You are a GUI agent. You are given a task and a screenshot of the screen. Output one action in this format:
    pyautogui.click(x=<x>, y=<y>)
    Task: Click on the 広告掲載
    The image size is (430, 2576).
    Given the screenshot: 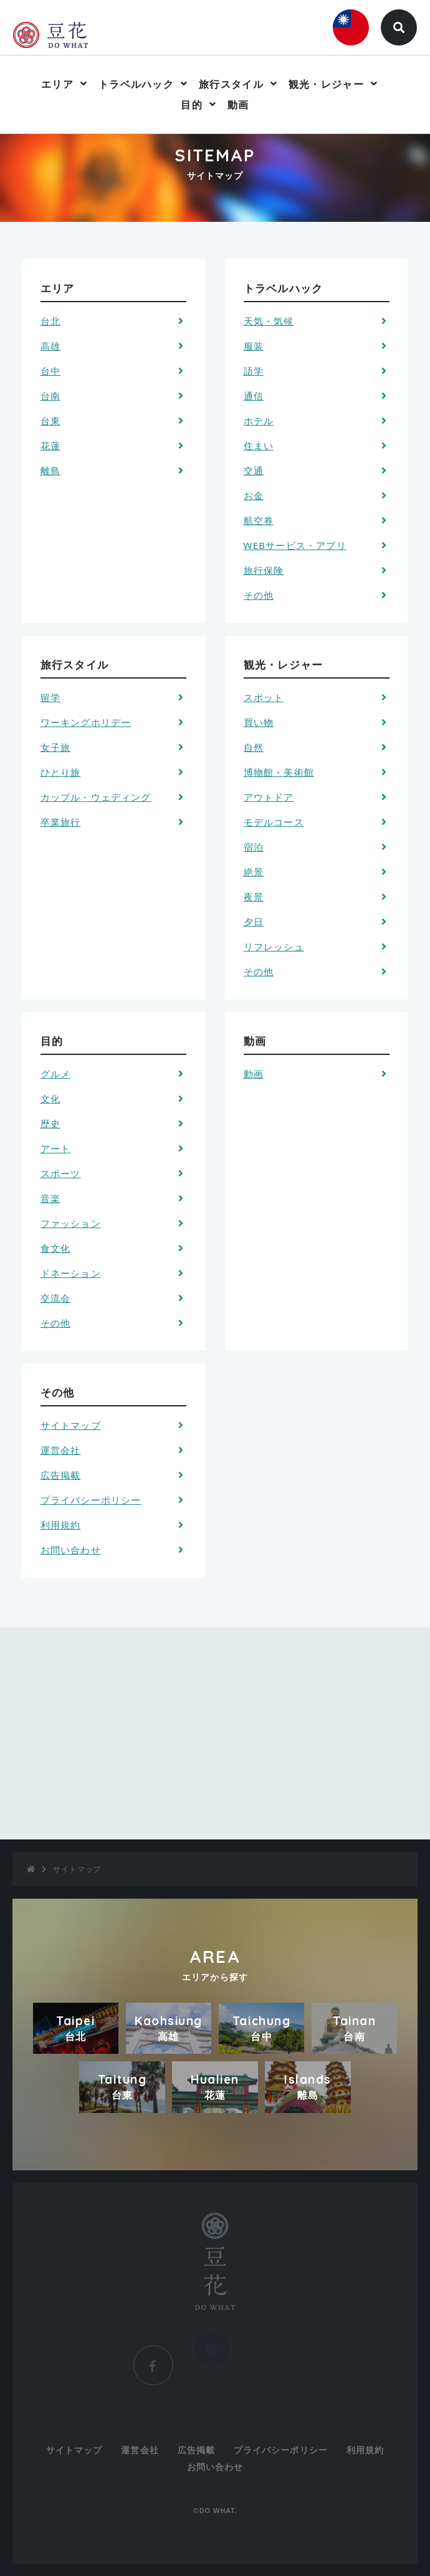 What is the action you would take?
    pyautogui.click(x=61, y=1475)
    